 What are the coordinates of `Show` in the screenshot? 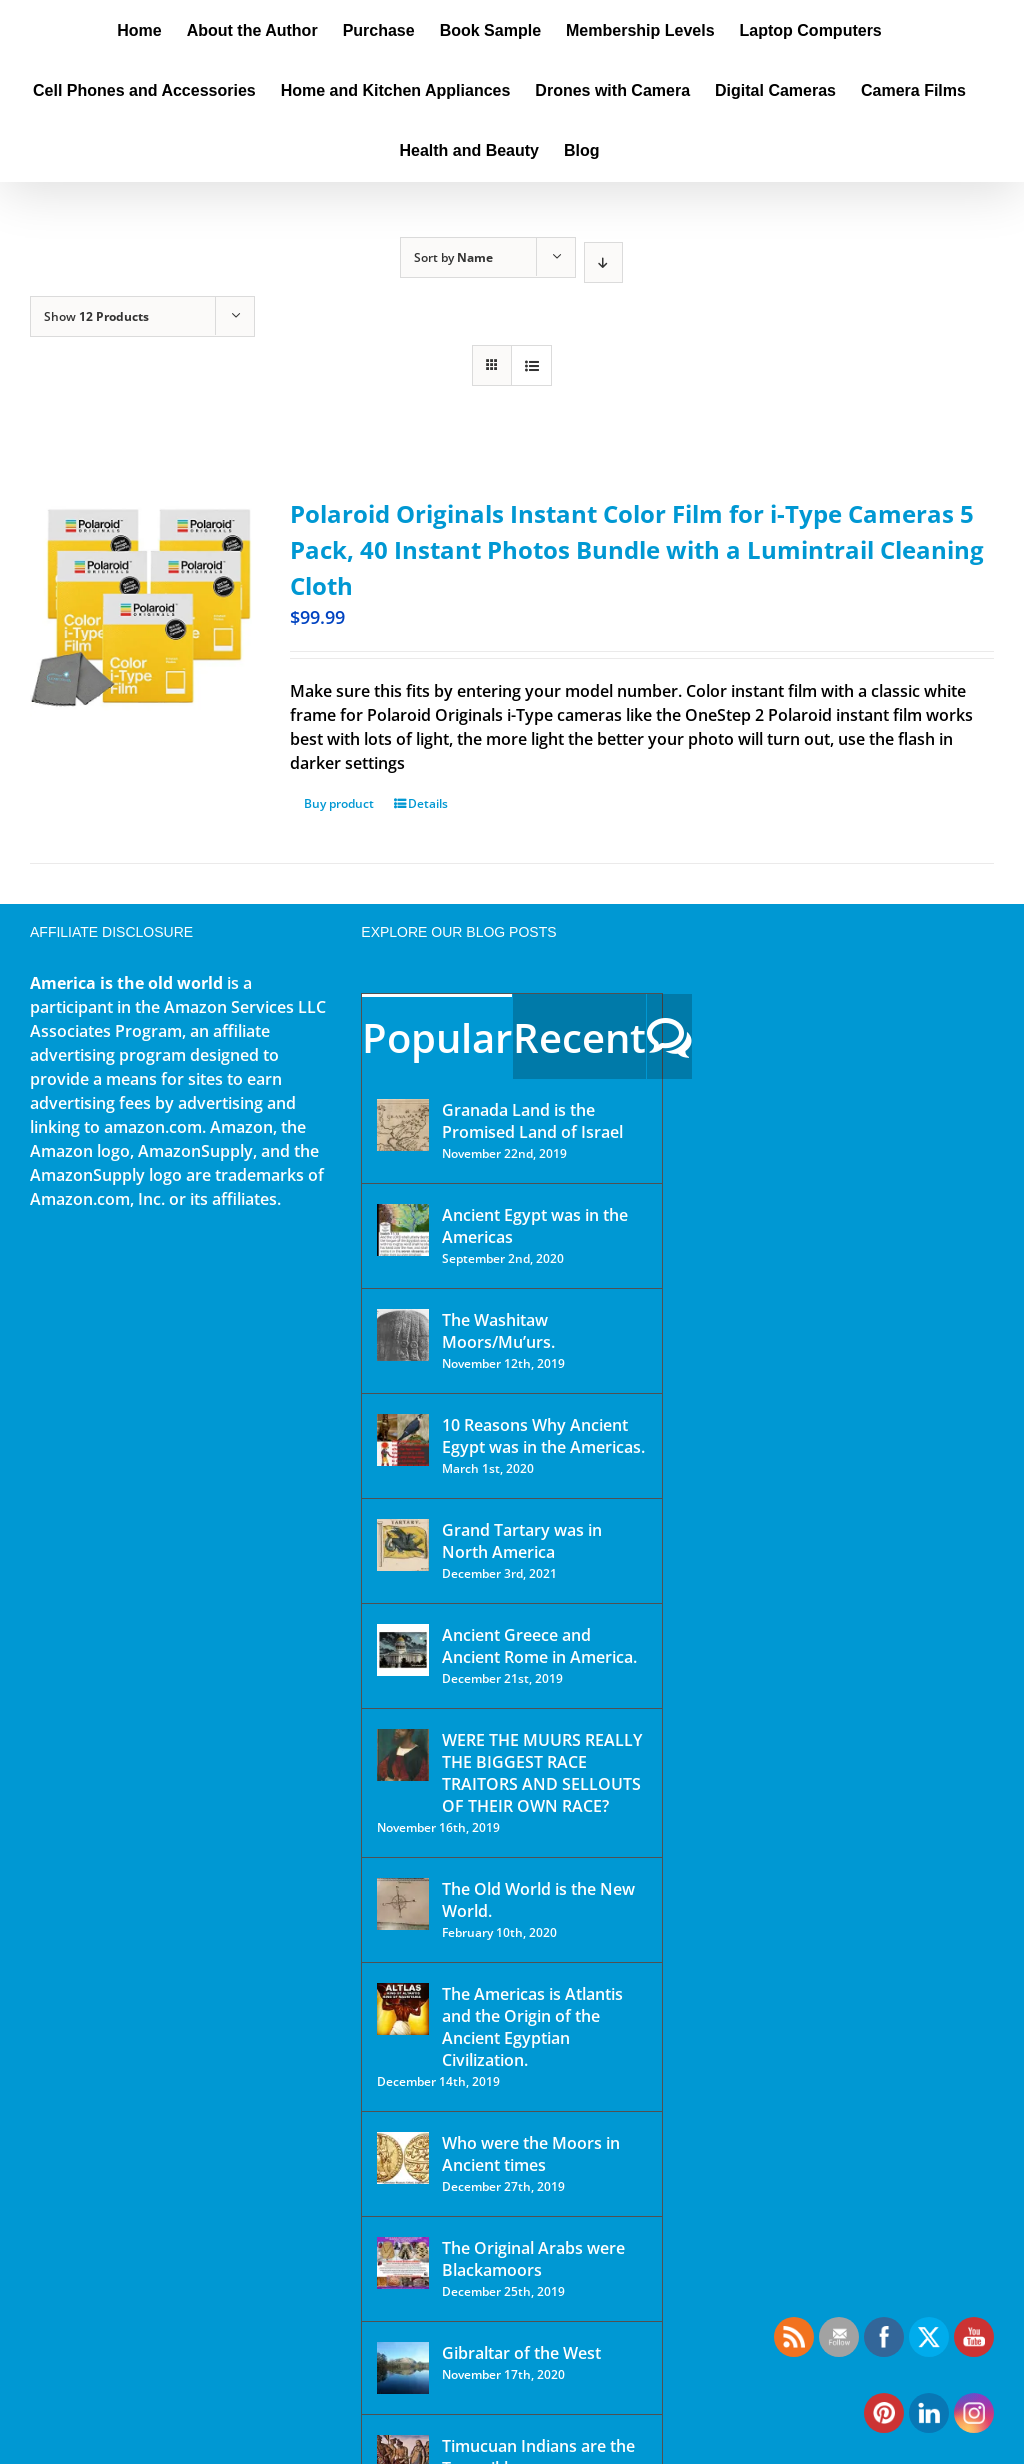 It's located at (96, 316).